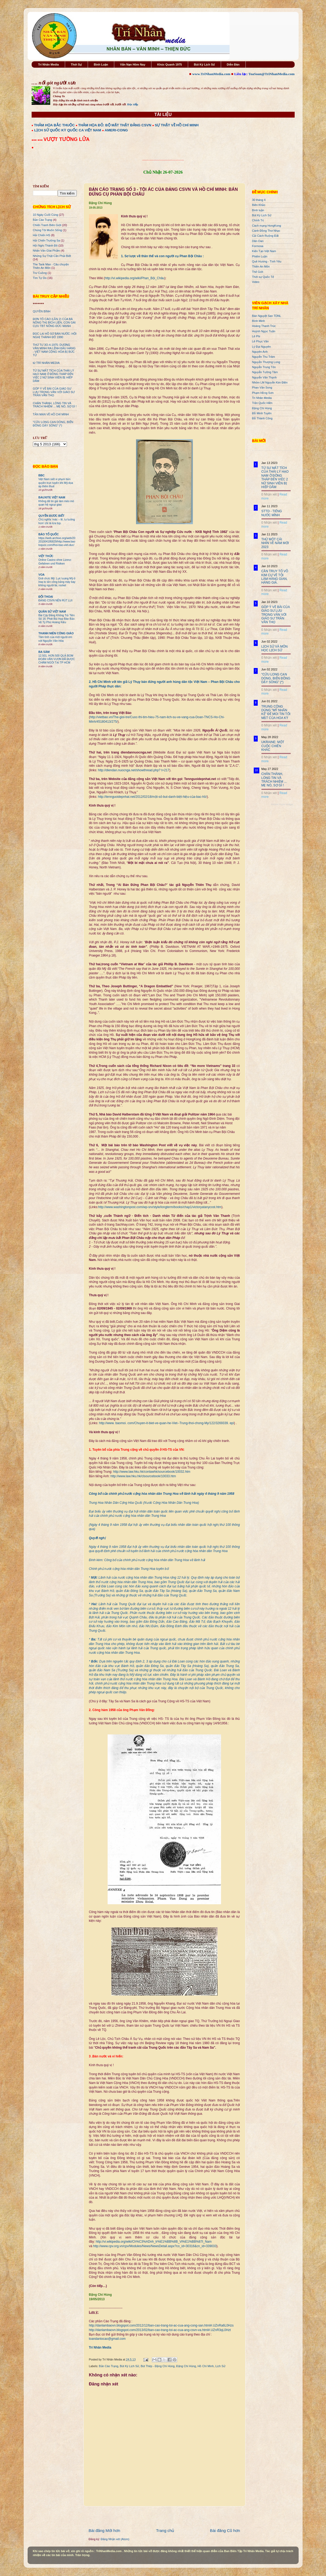  What do you see at coordinates (57, 582) in the screenshot?
I see `Giới chức Mỹ: Lực lượng Mỹ ở Iraq bị tấn công bằng máy bay không người lái, rocket` at bounding box center [57, 582].